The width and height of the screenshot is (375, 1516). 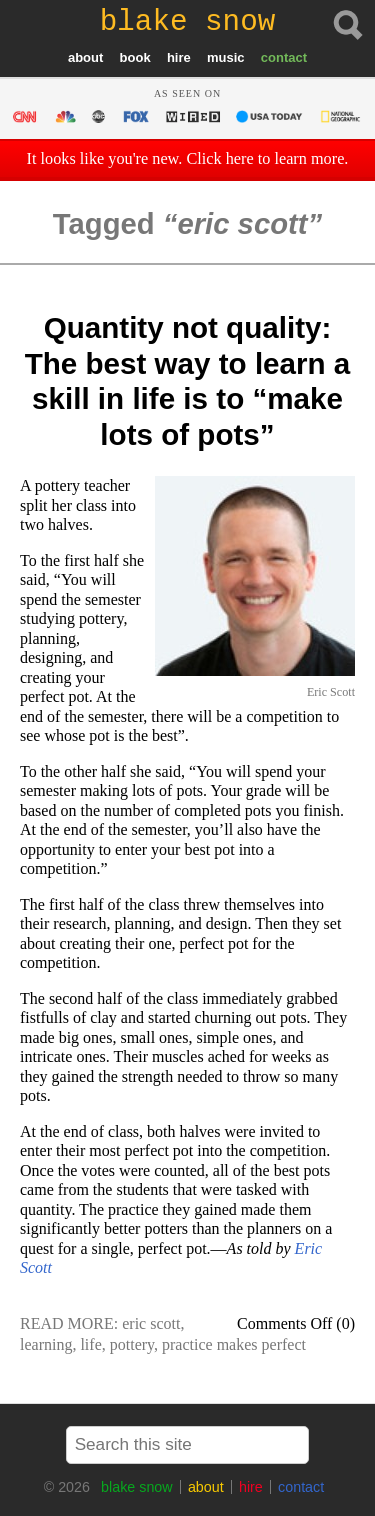 I want to click on eric scott, so click(x=151, y=1323).